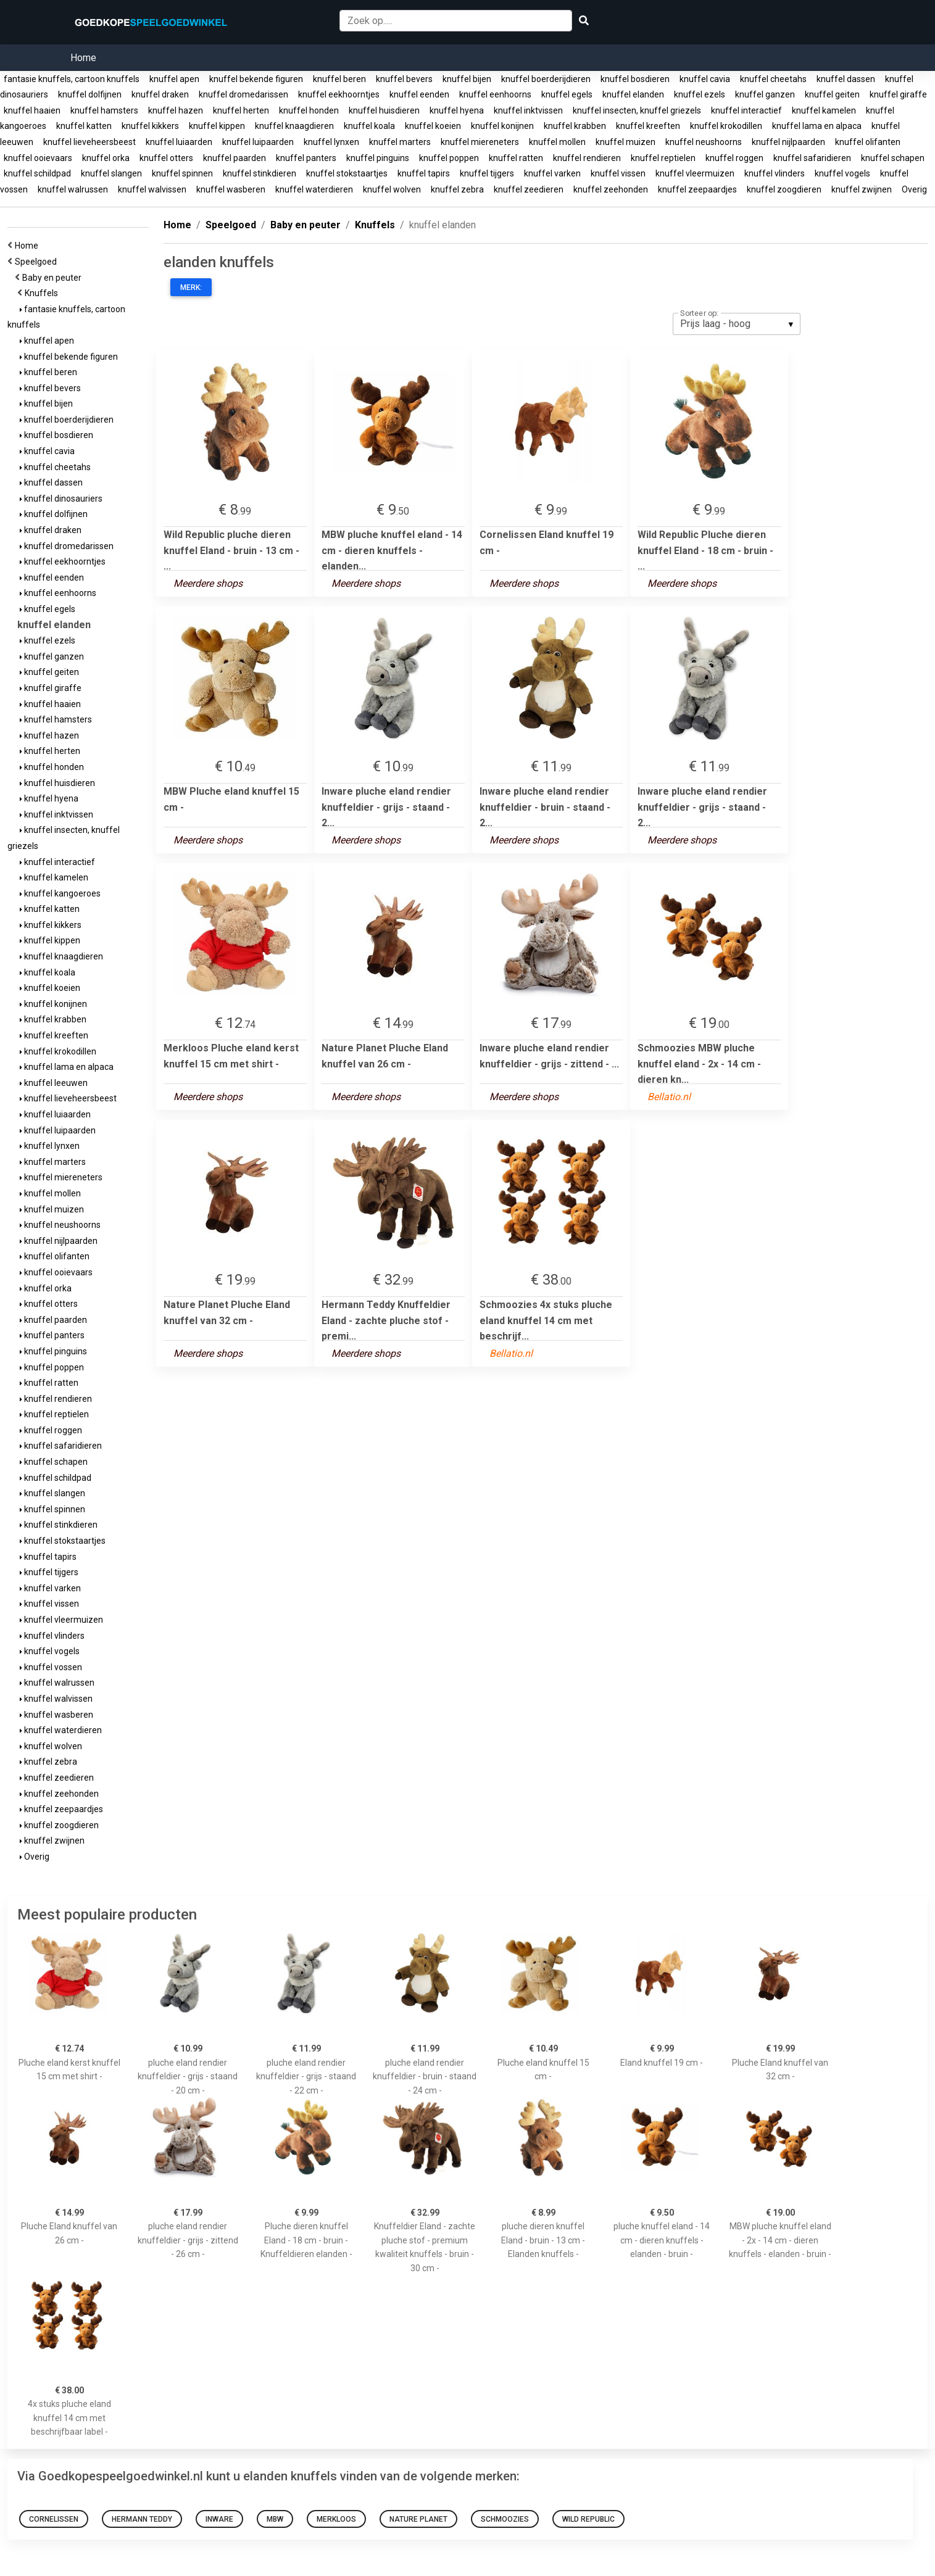 The image size is (935, 2576). What do you see at coordinates (61, 498) in the screenshot?
I see `knuffel dinosauriers` at bounding box center [61, 498].